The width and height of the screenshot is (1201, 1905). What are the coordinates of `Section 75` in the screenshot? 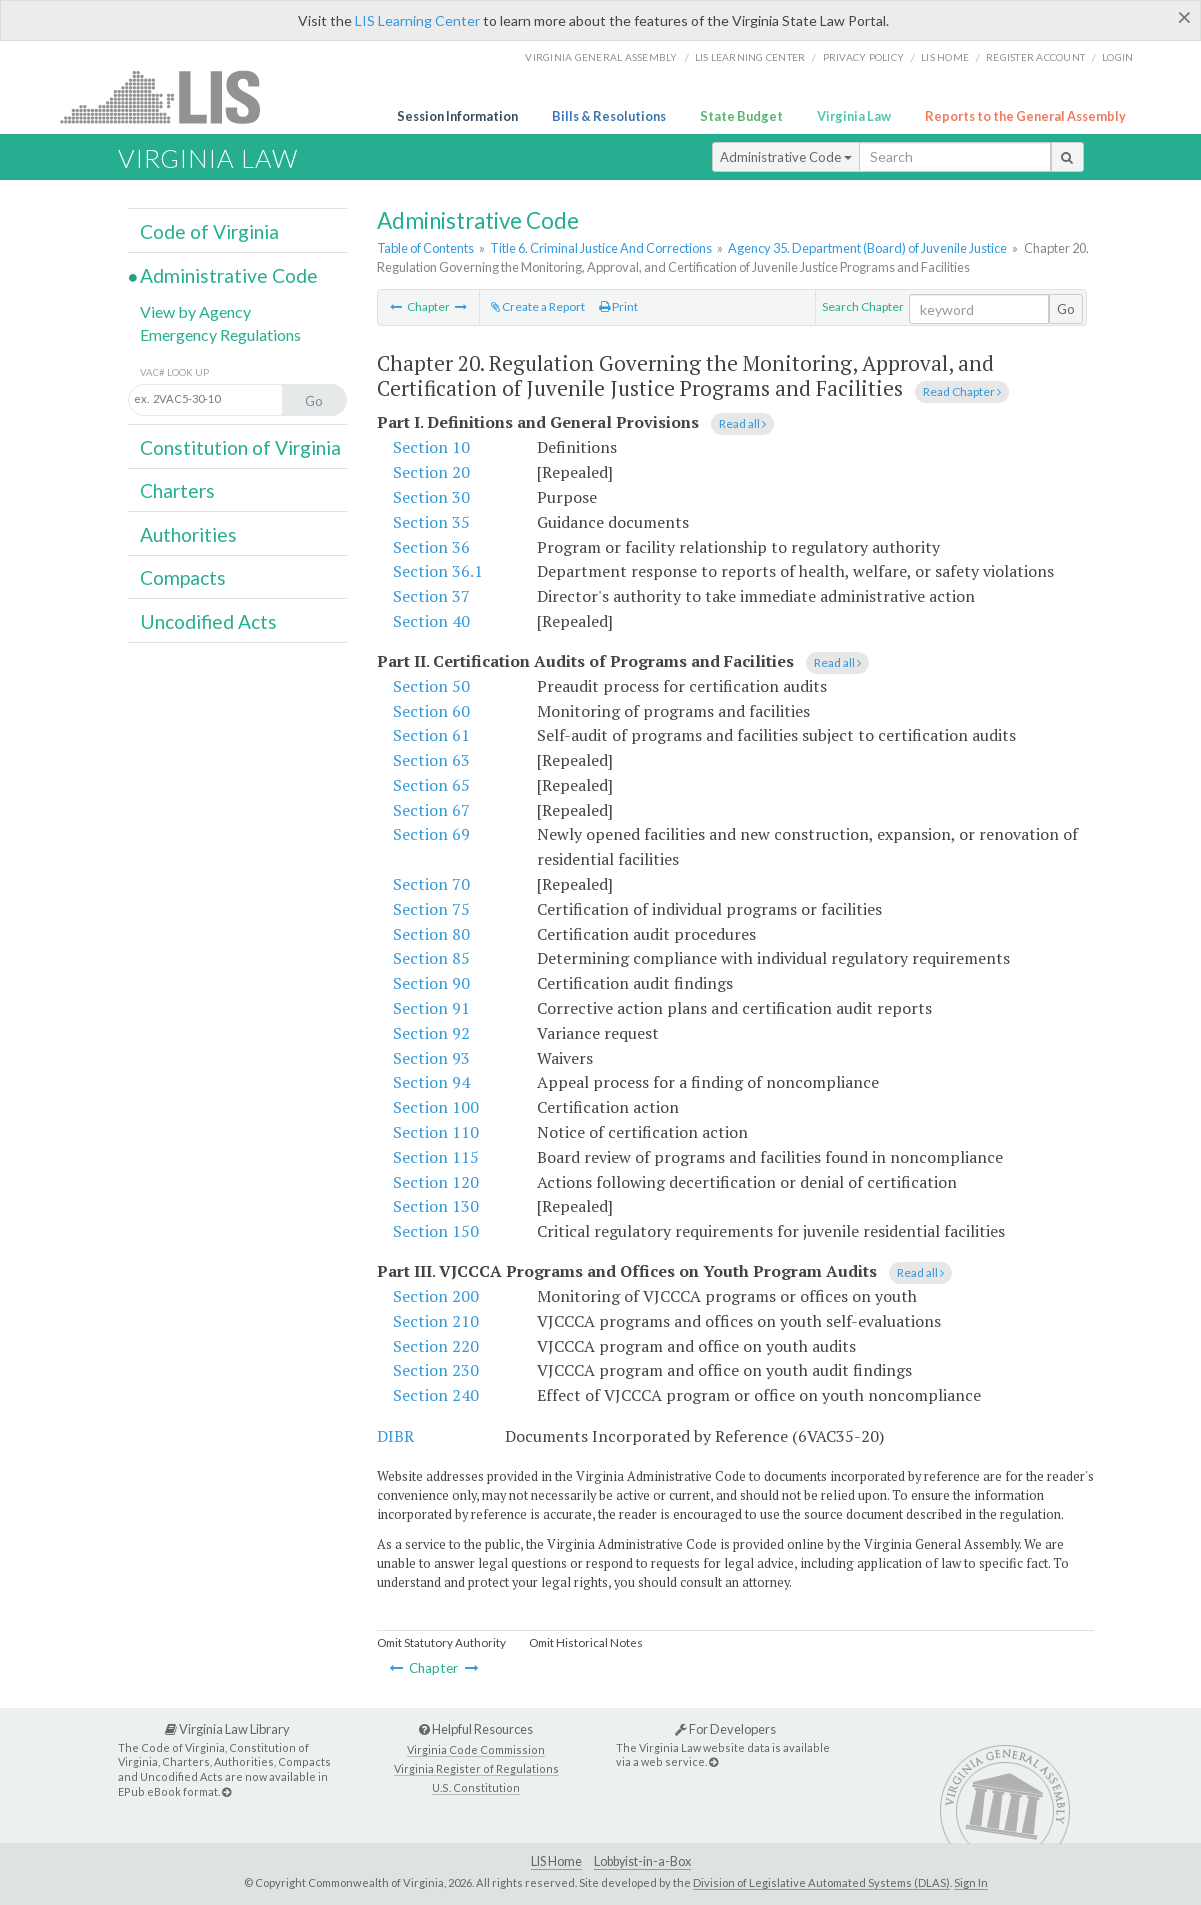 It's located at (431, 909).